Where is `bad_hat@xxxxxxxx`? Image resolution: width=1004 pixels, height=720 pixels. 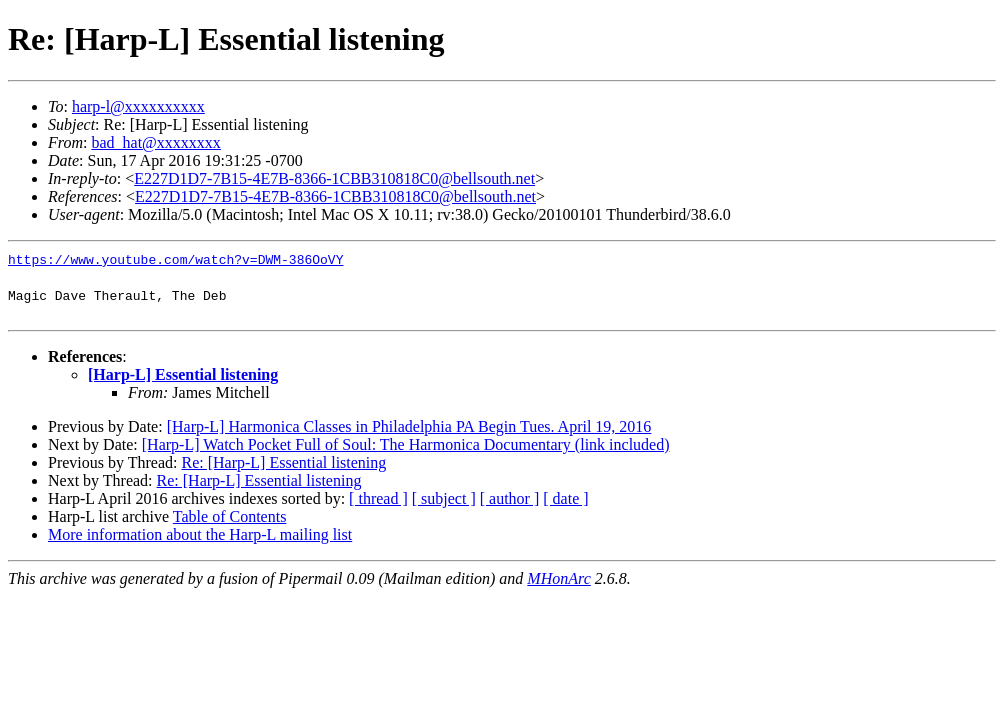 bad_hat@xxxxxxxx is located at coordinates (155, 142).